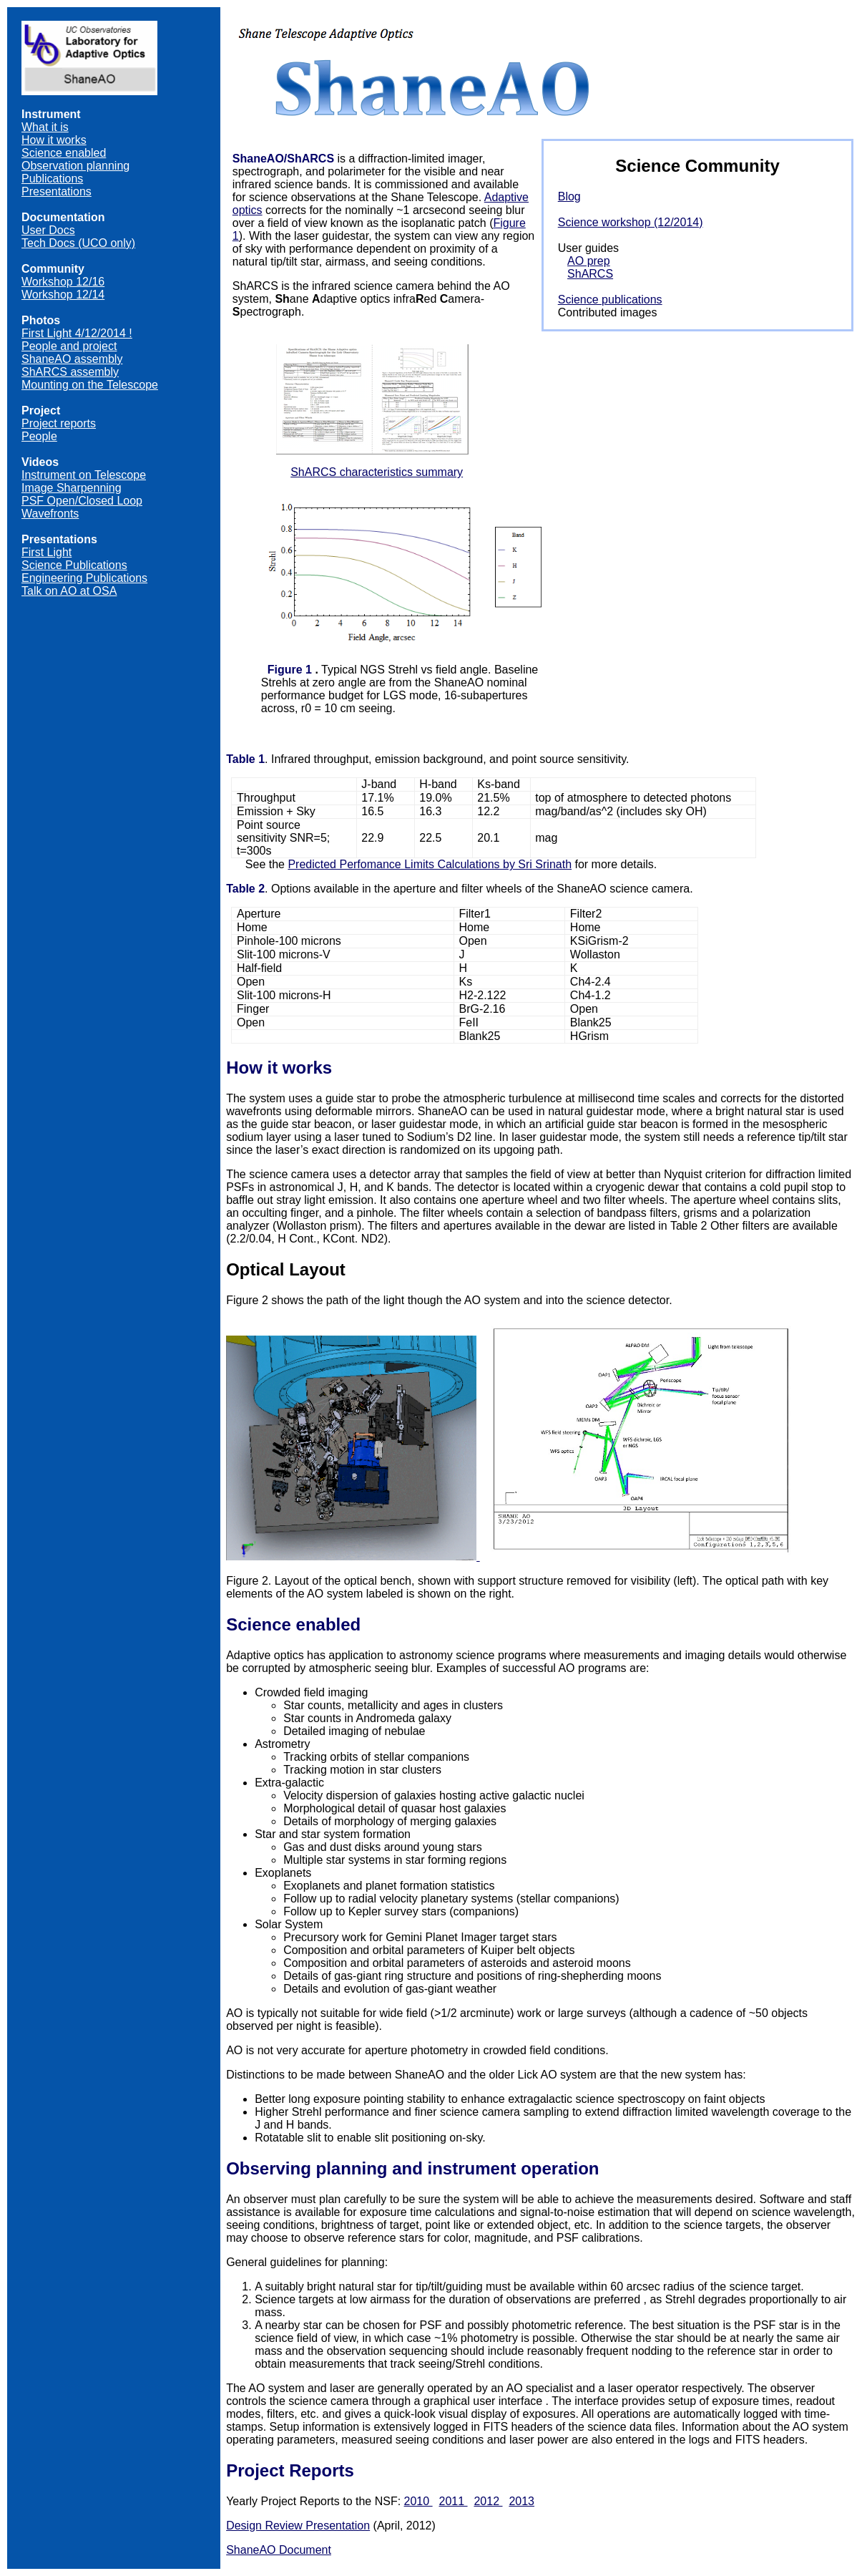  Describe the element at coordinates (430, 864) in the screenshot. I see `Predicted Perfomance Limits Calculations by Sri Srinath` at that location.